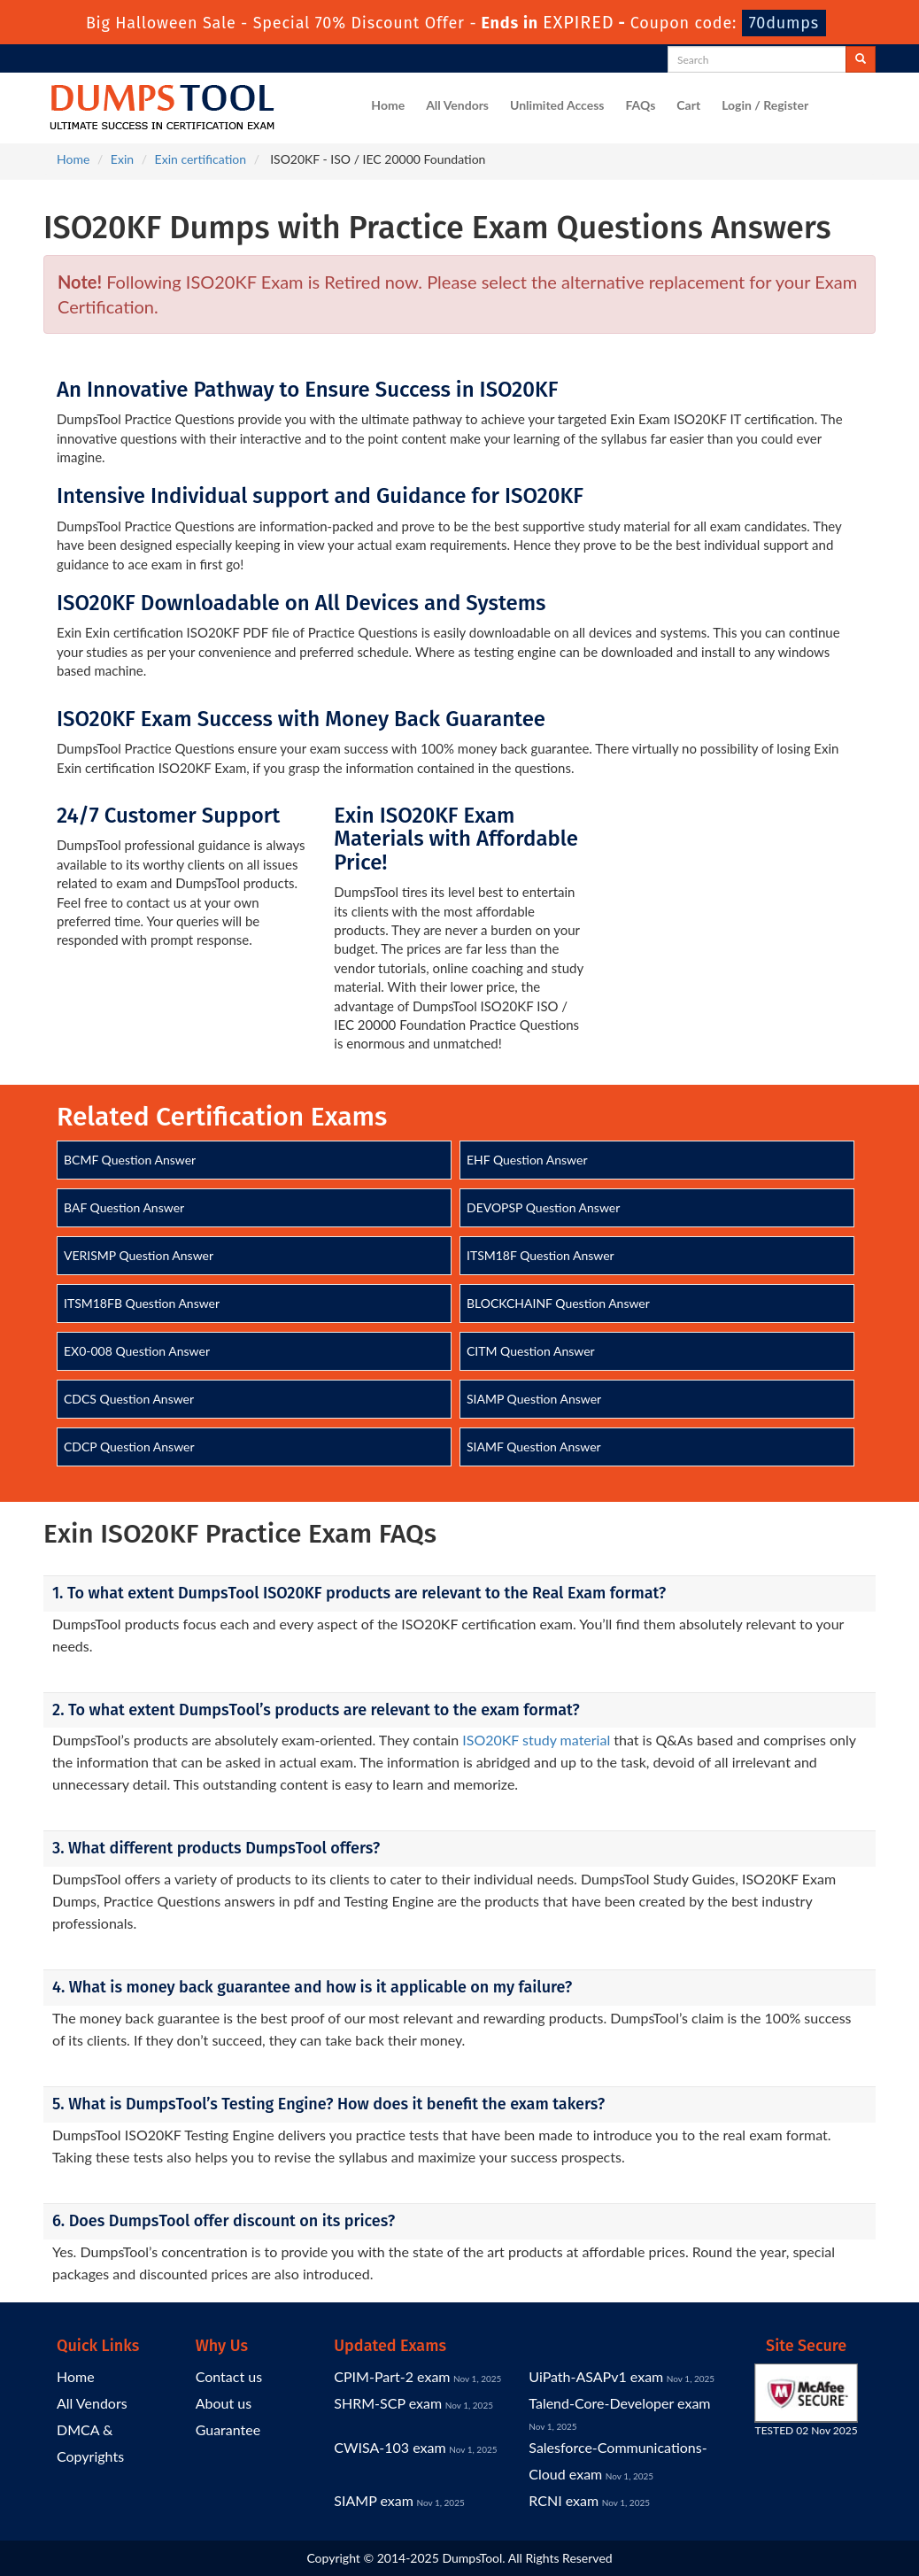 The image size is (919, 2576). Describe the element at coordinates (229, 2376) in the screenshot. I see `Contact us` at that location.